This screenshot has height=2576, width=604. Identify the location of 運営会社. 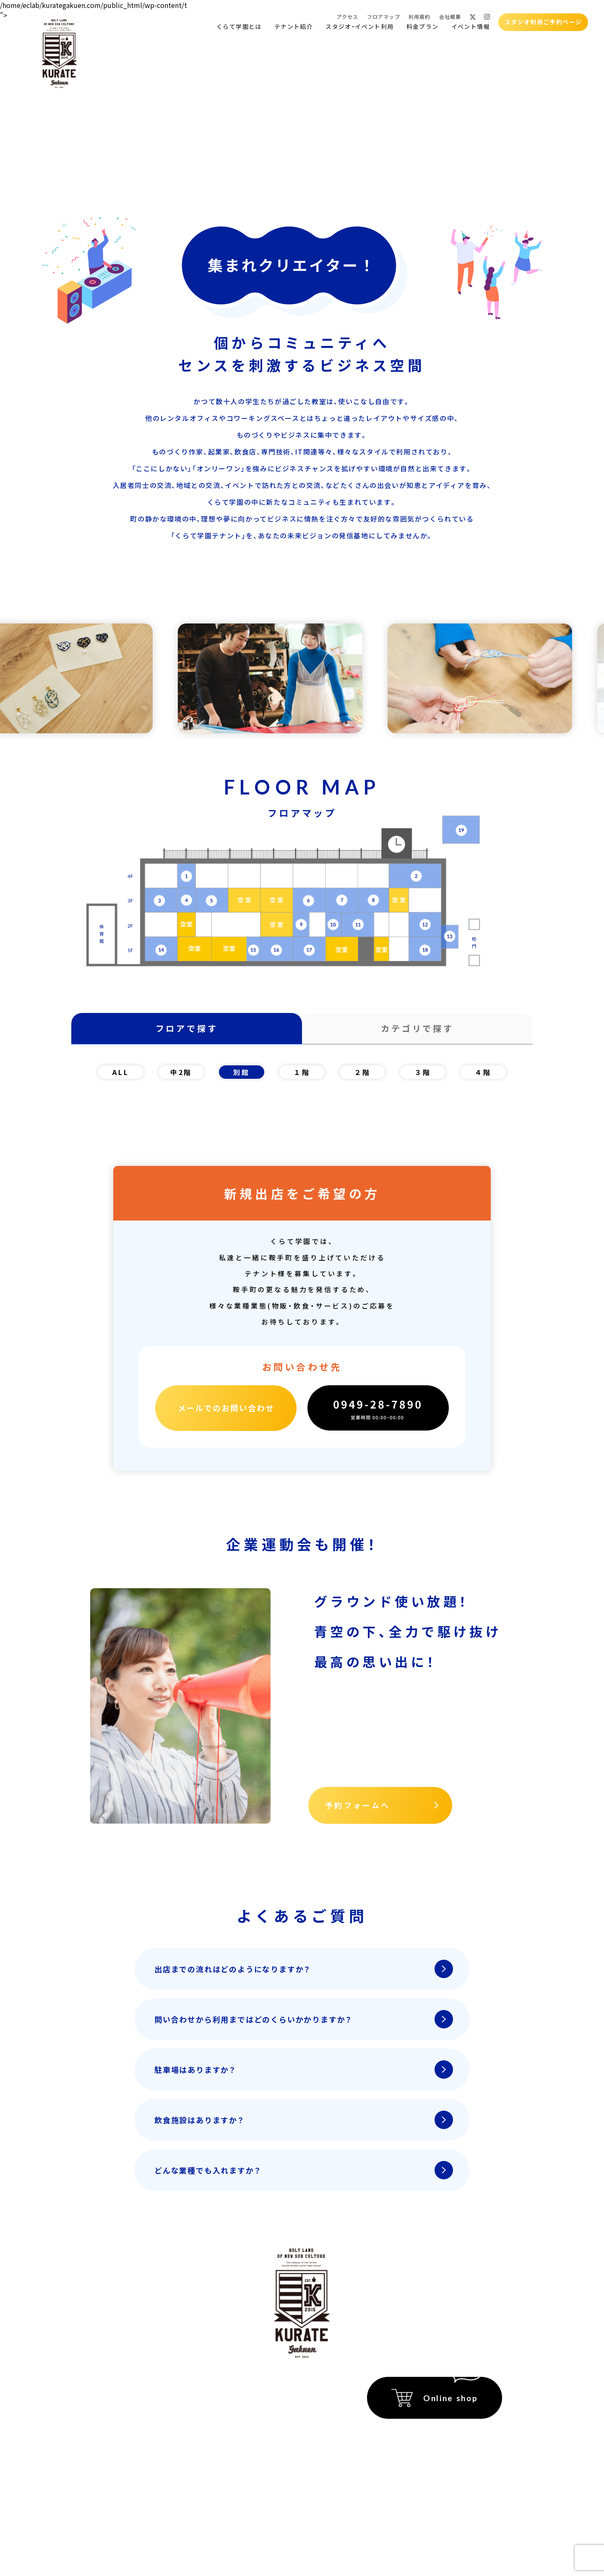
(489, 2470).